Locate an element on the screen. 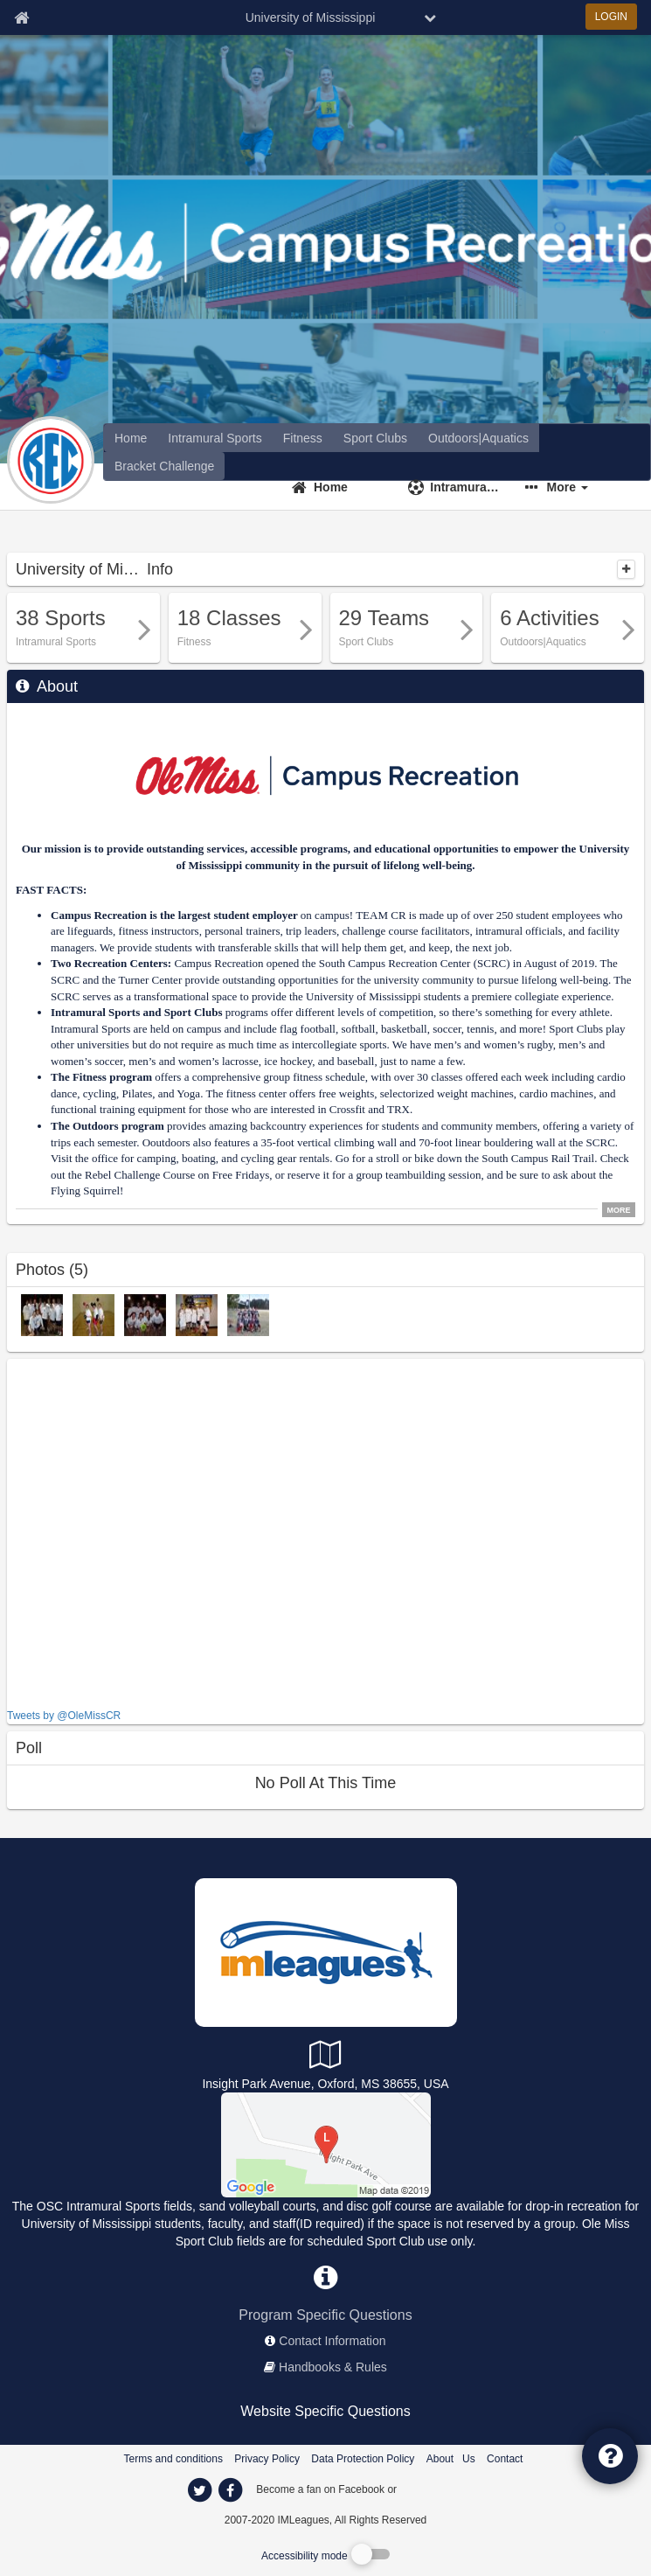 Image resolution: width=651 pixels, height=2576 pixels. [University of Mississippi fitness home] is located at coordinates (303, 438).